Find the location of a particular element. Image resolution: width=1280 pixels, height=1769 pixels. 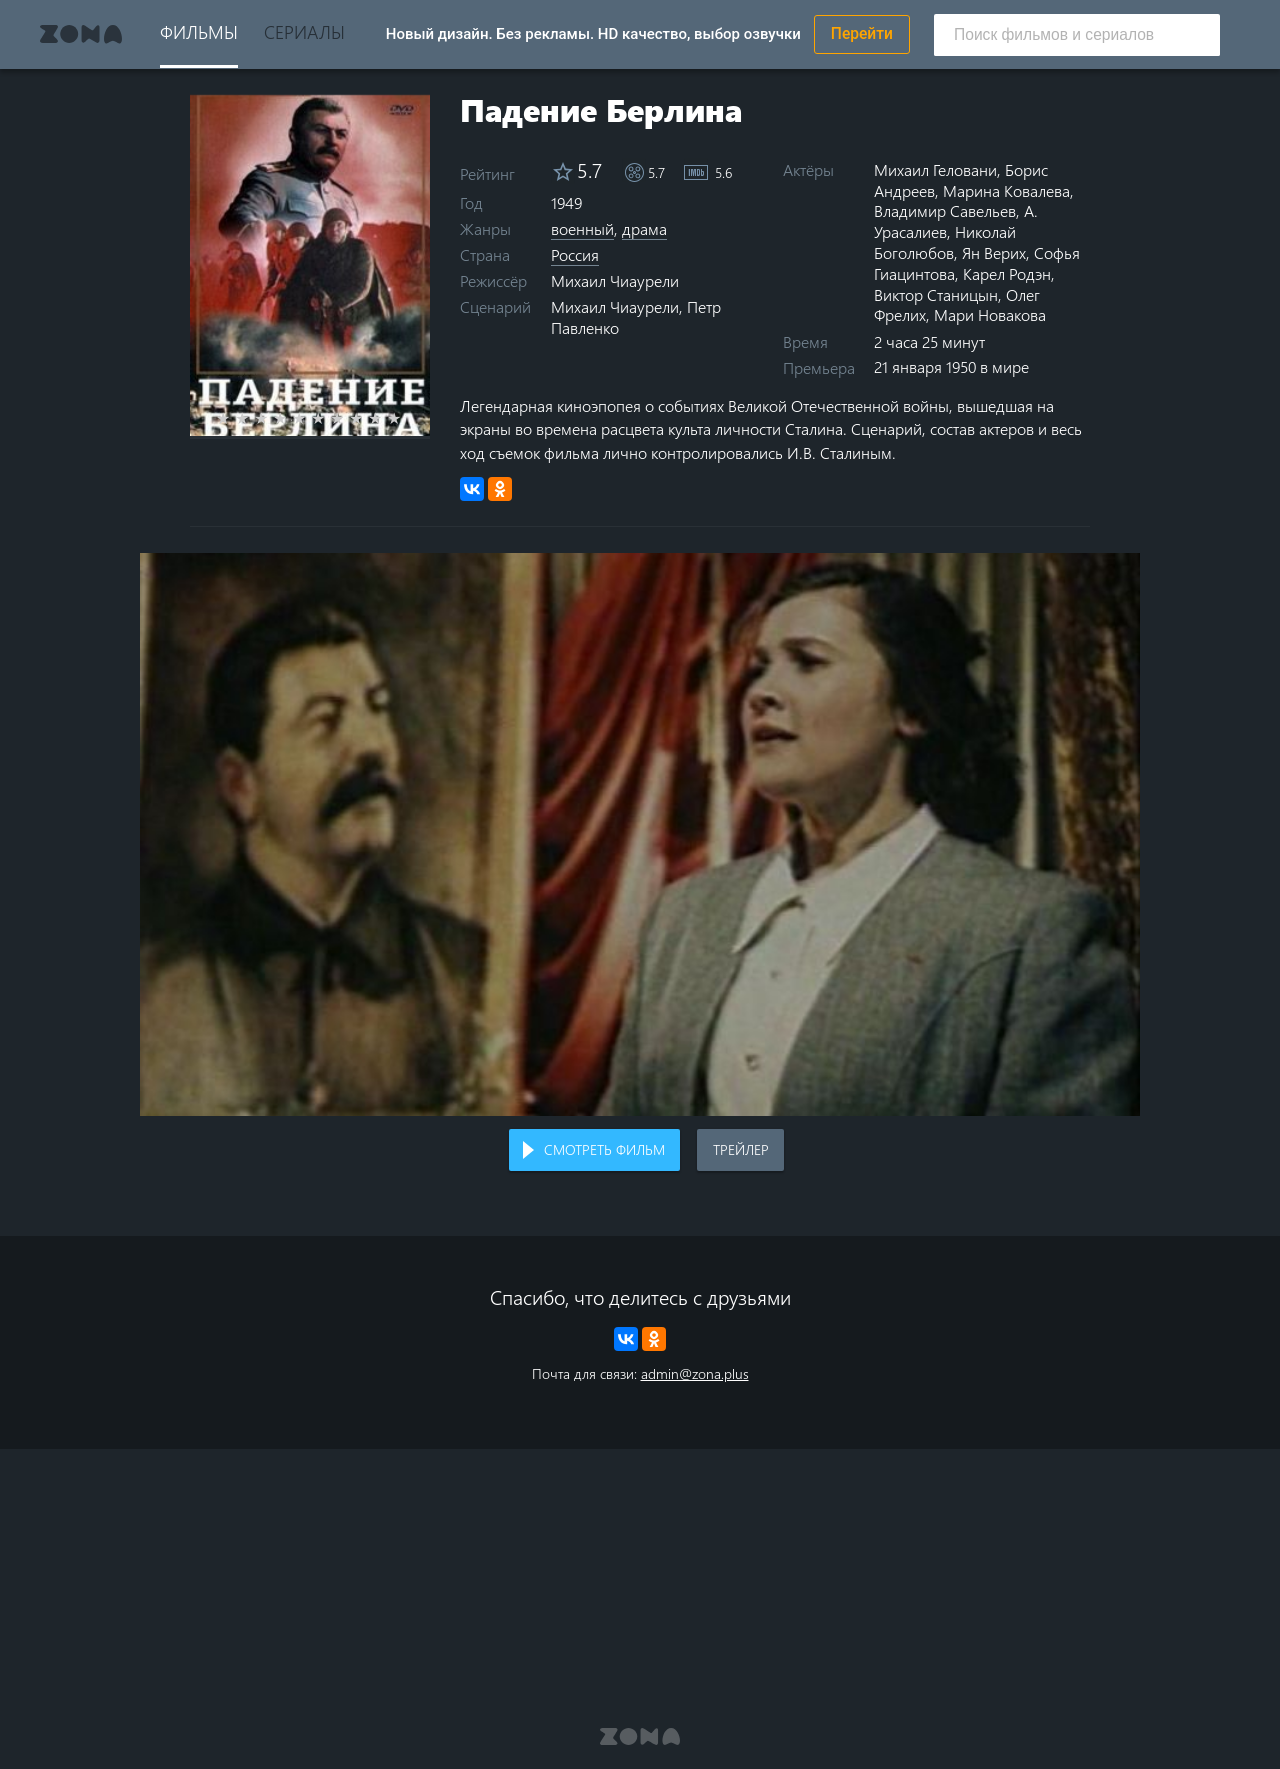

admin@zona.plus is located at coordinates (695, 1373).